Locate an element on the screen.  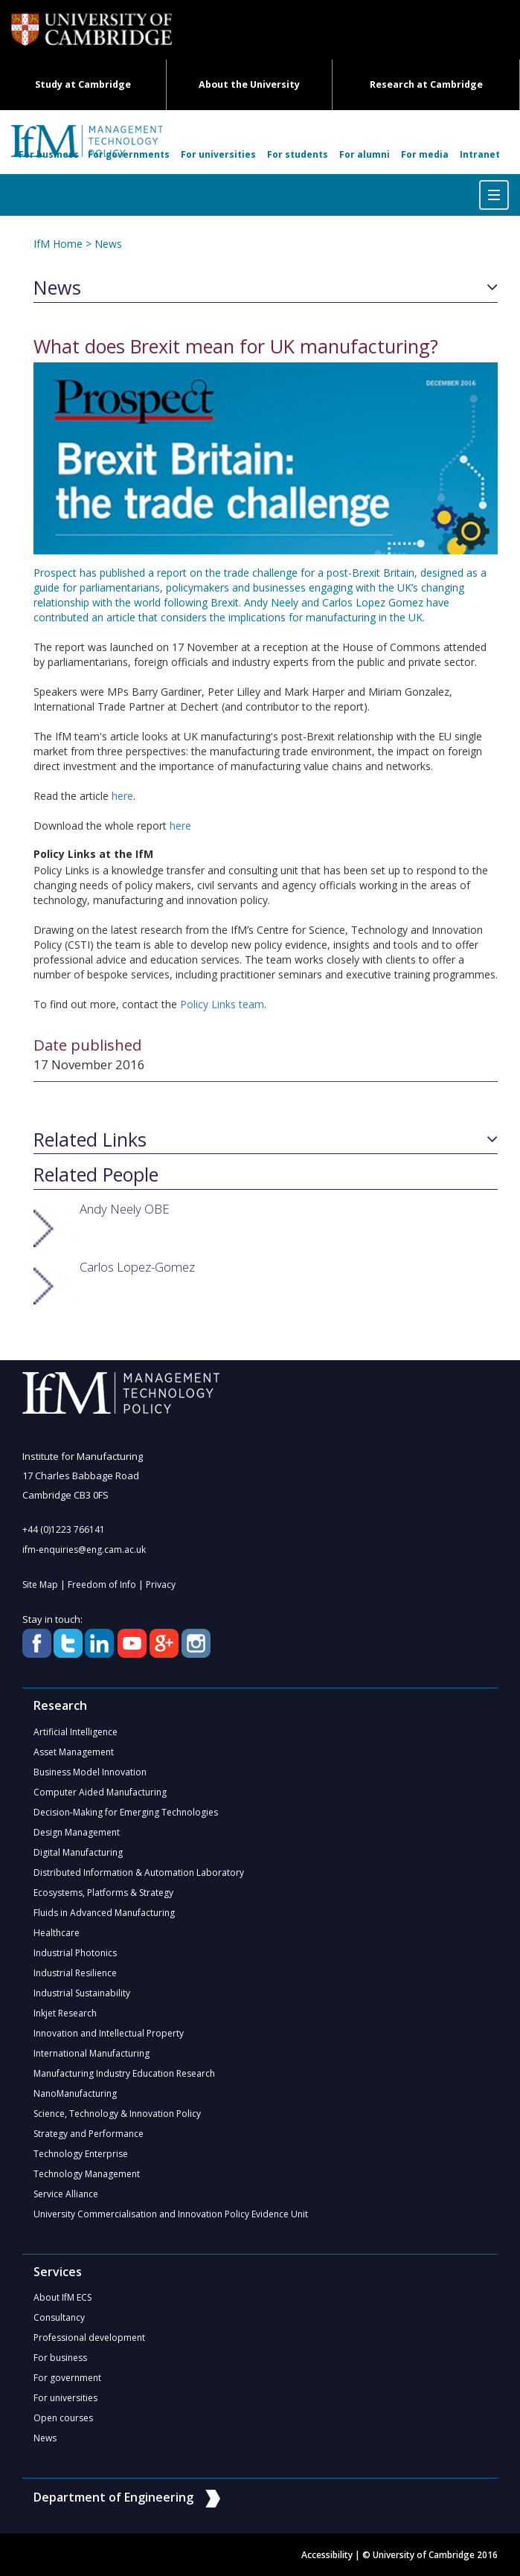
News is located at coordinates (108, 244).